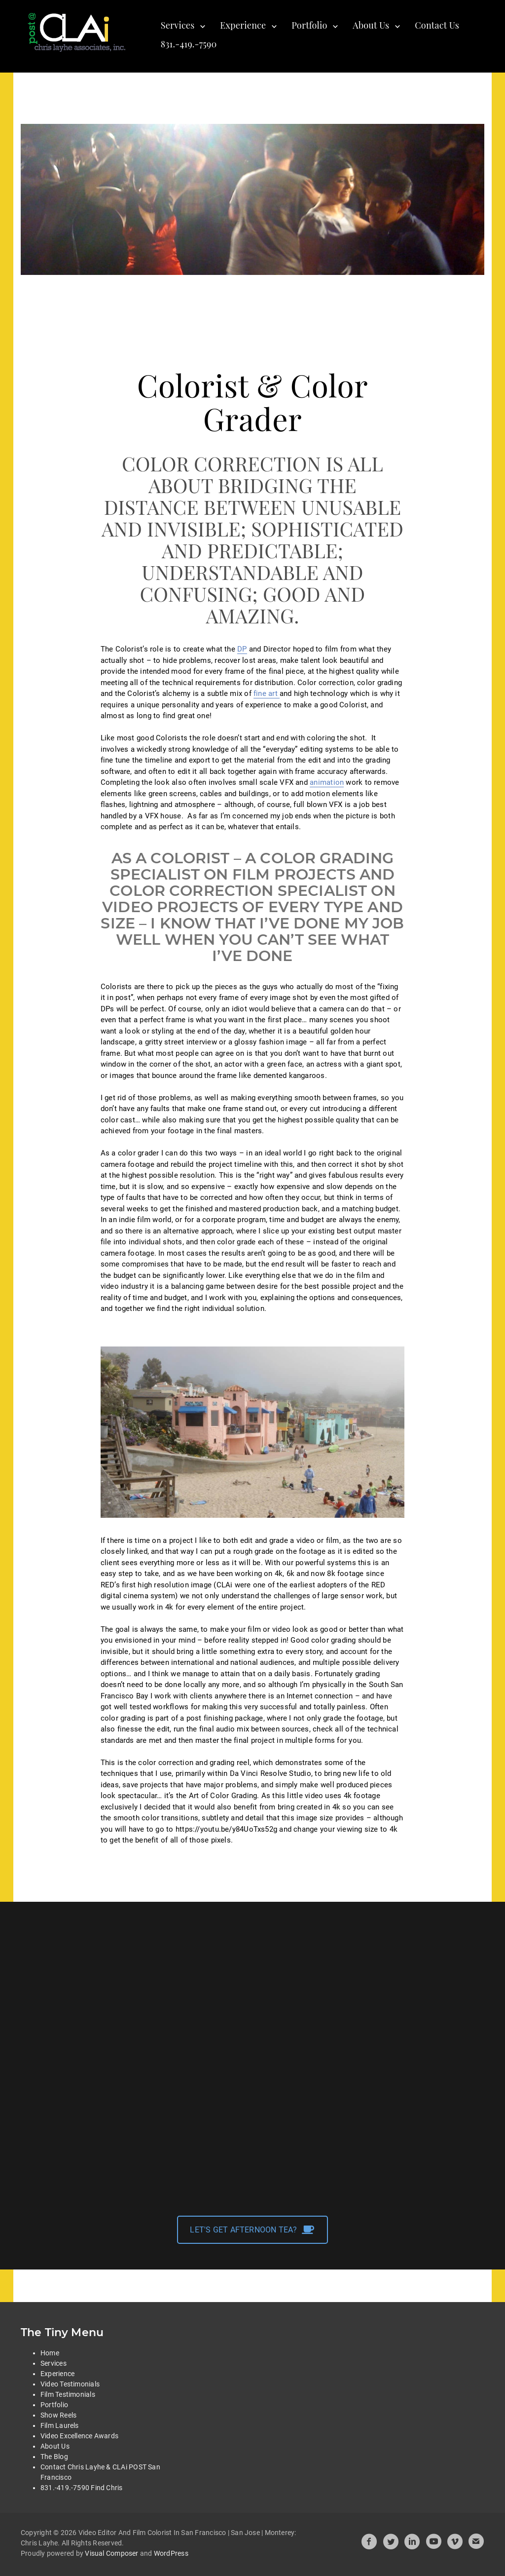  I want to click on Film Testimonials, so click(67, 2394).